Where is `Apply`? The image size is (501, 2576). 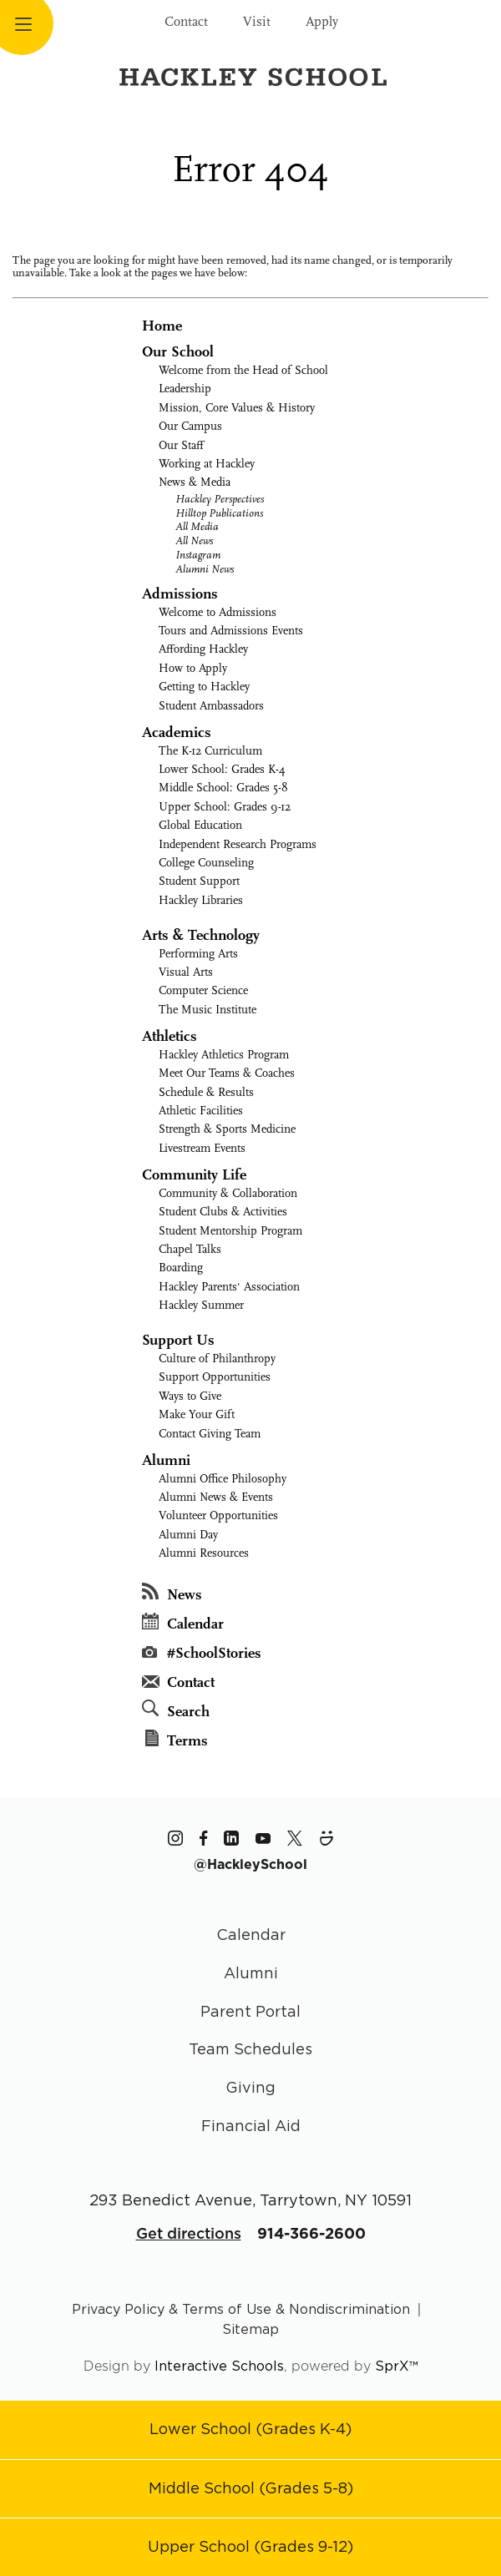
Apply is located at coordinates (322, 21).